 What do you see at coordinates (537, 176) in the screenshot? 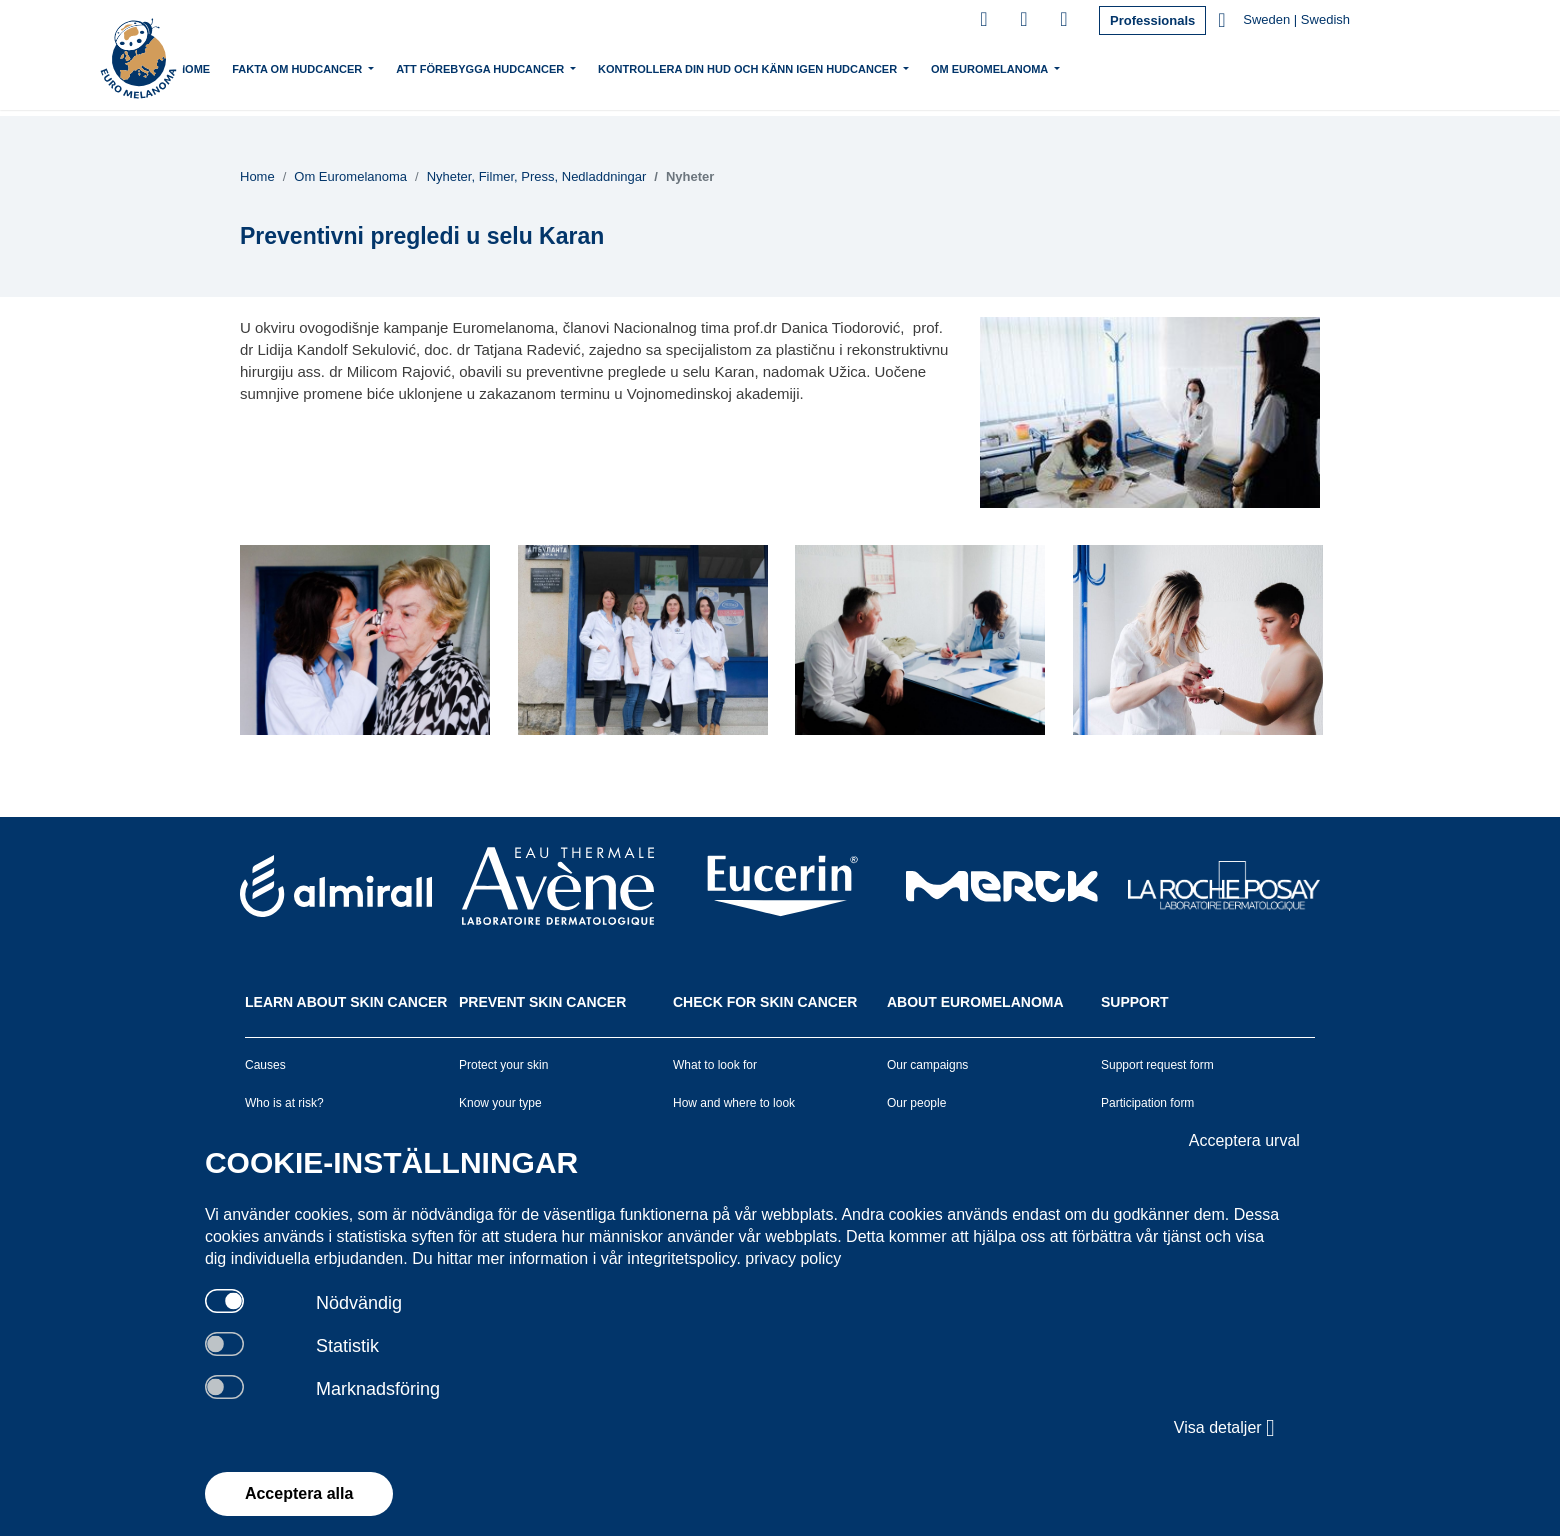
I see `Nyheter, Filmer, Press, Nedladdningar` at bounding box center [537, 176].